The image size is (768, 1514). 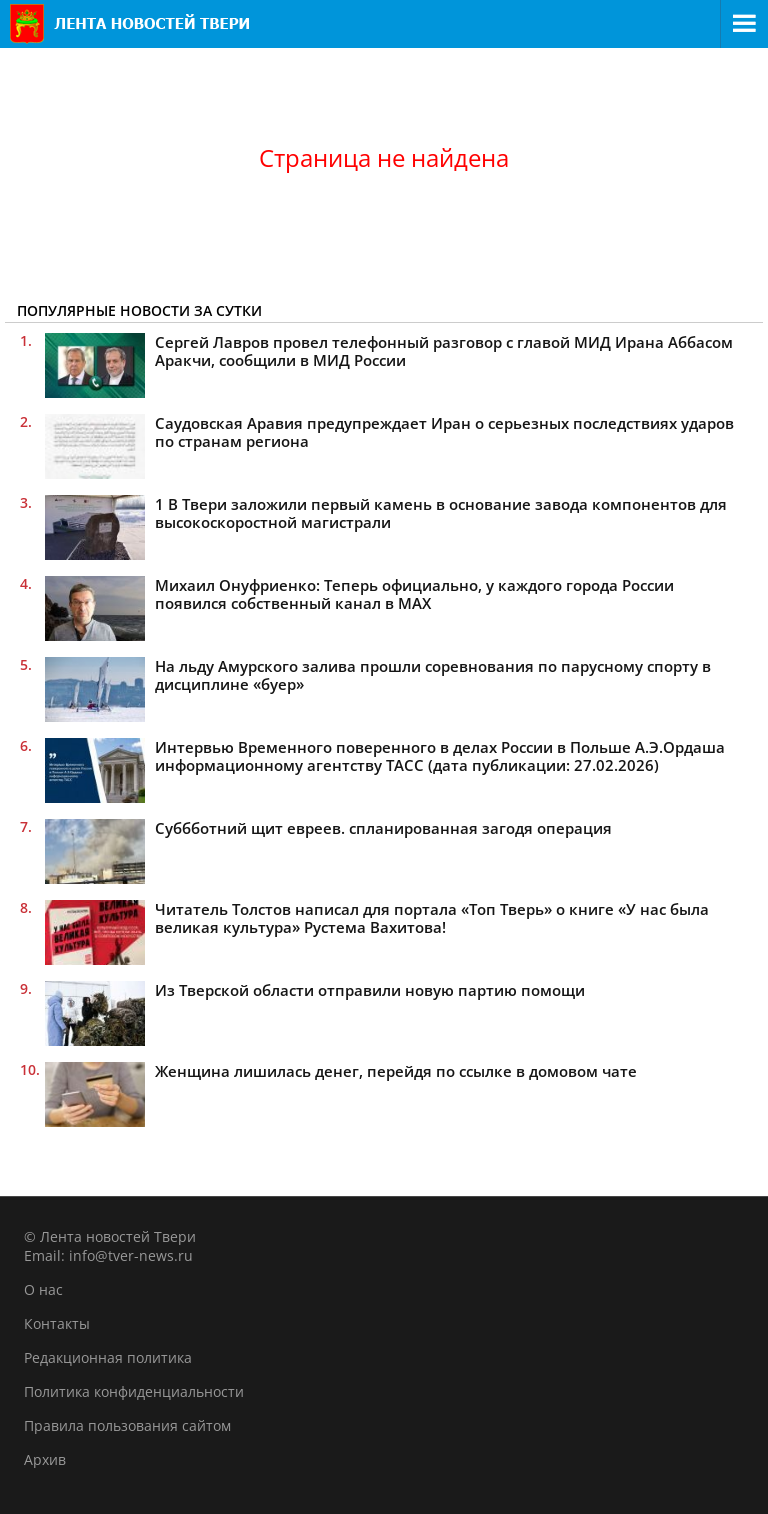 I want to click on Контакты, so click(x=57, y=1323).